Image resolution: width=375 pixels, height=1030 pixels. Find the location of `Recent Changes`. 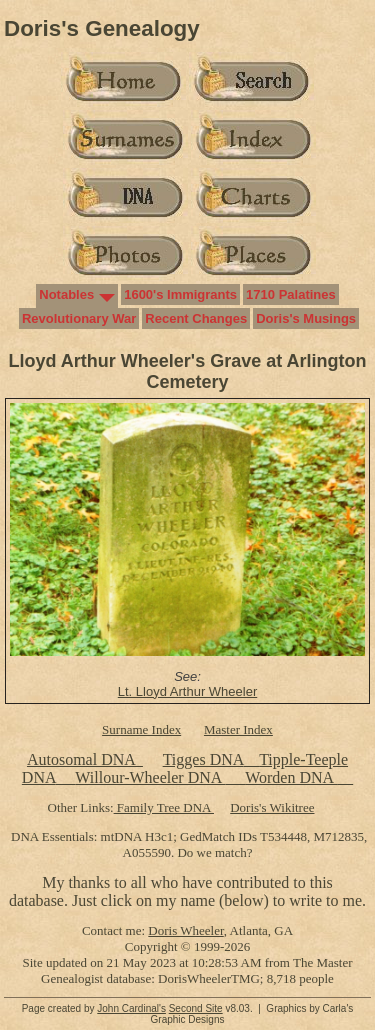

Recent Changes is located at coordinates (196, 318).